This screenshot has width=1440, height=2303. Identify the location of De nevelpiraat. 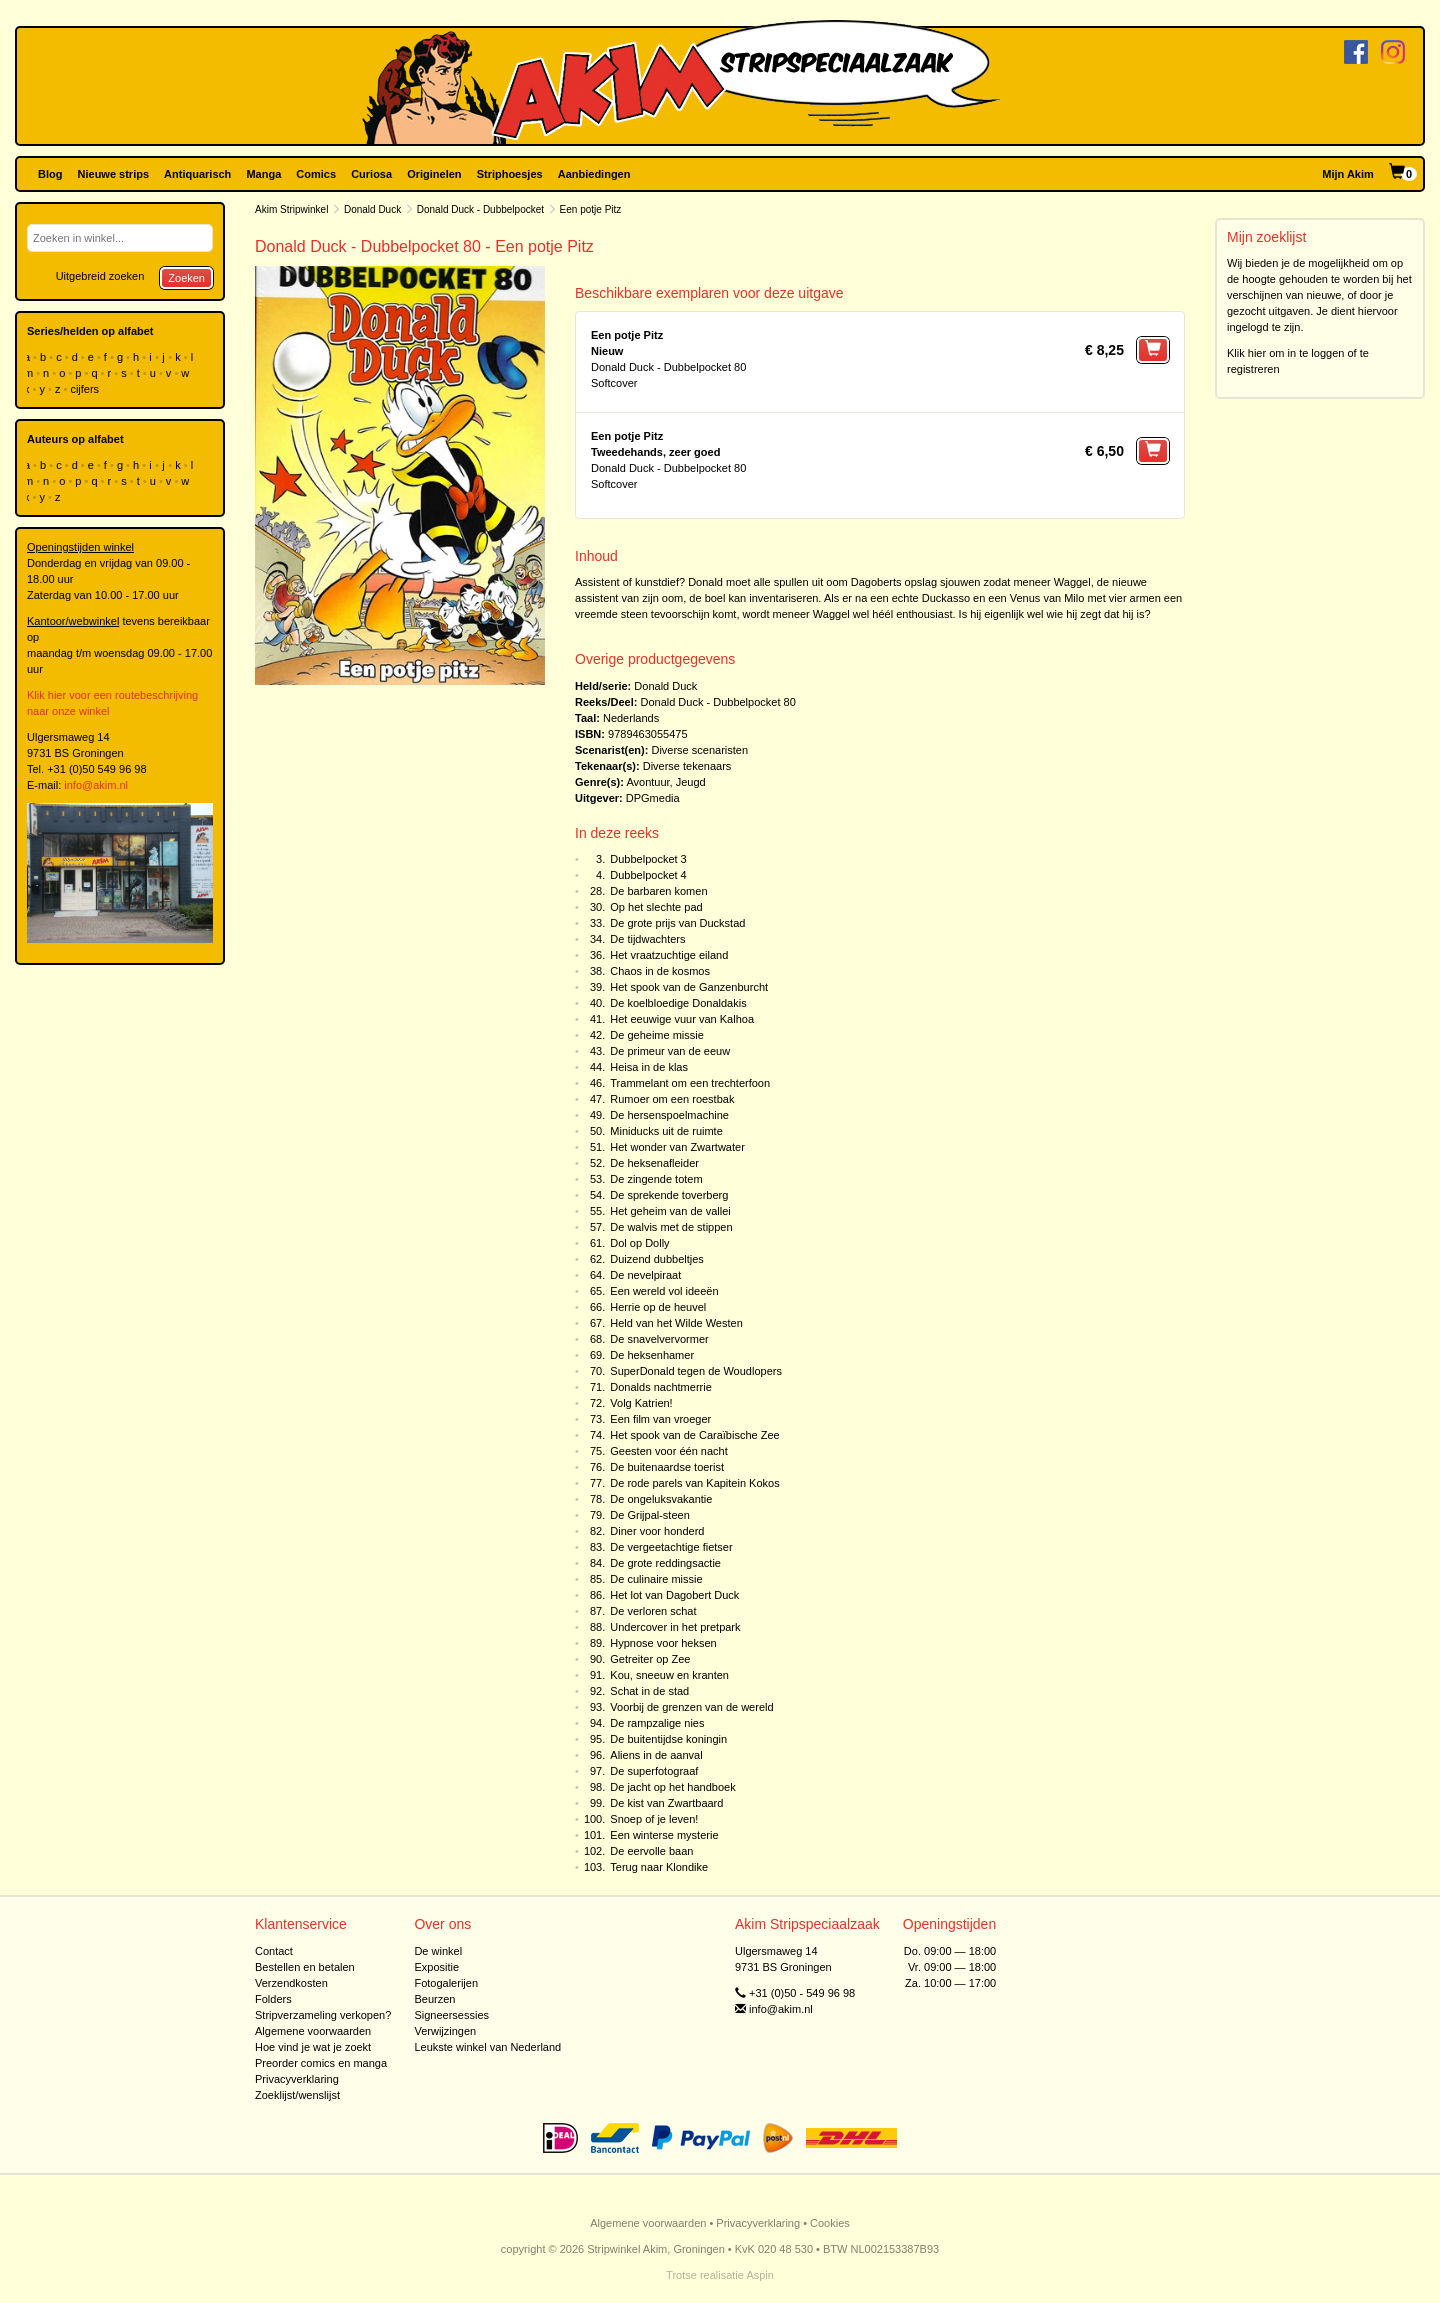
(645, 1275).